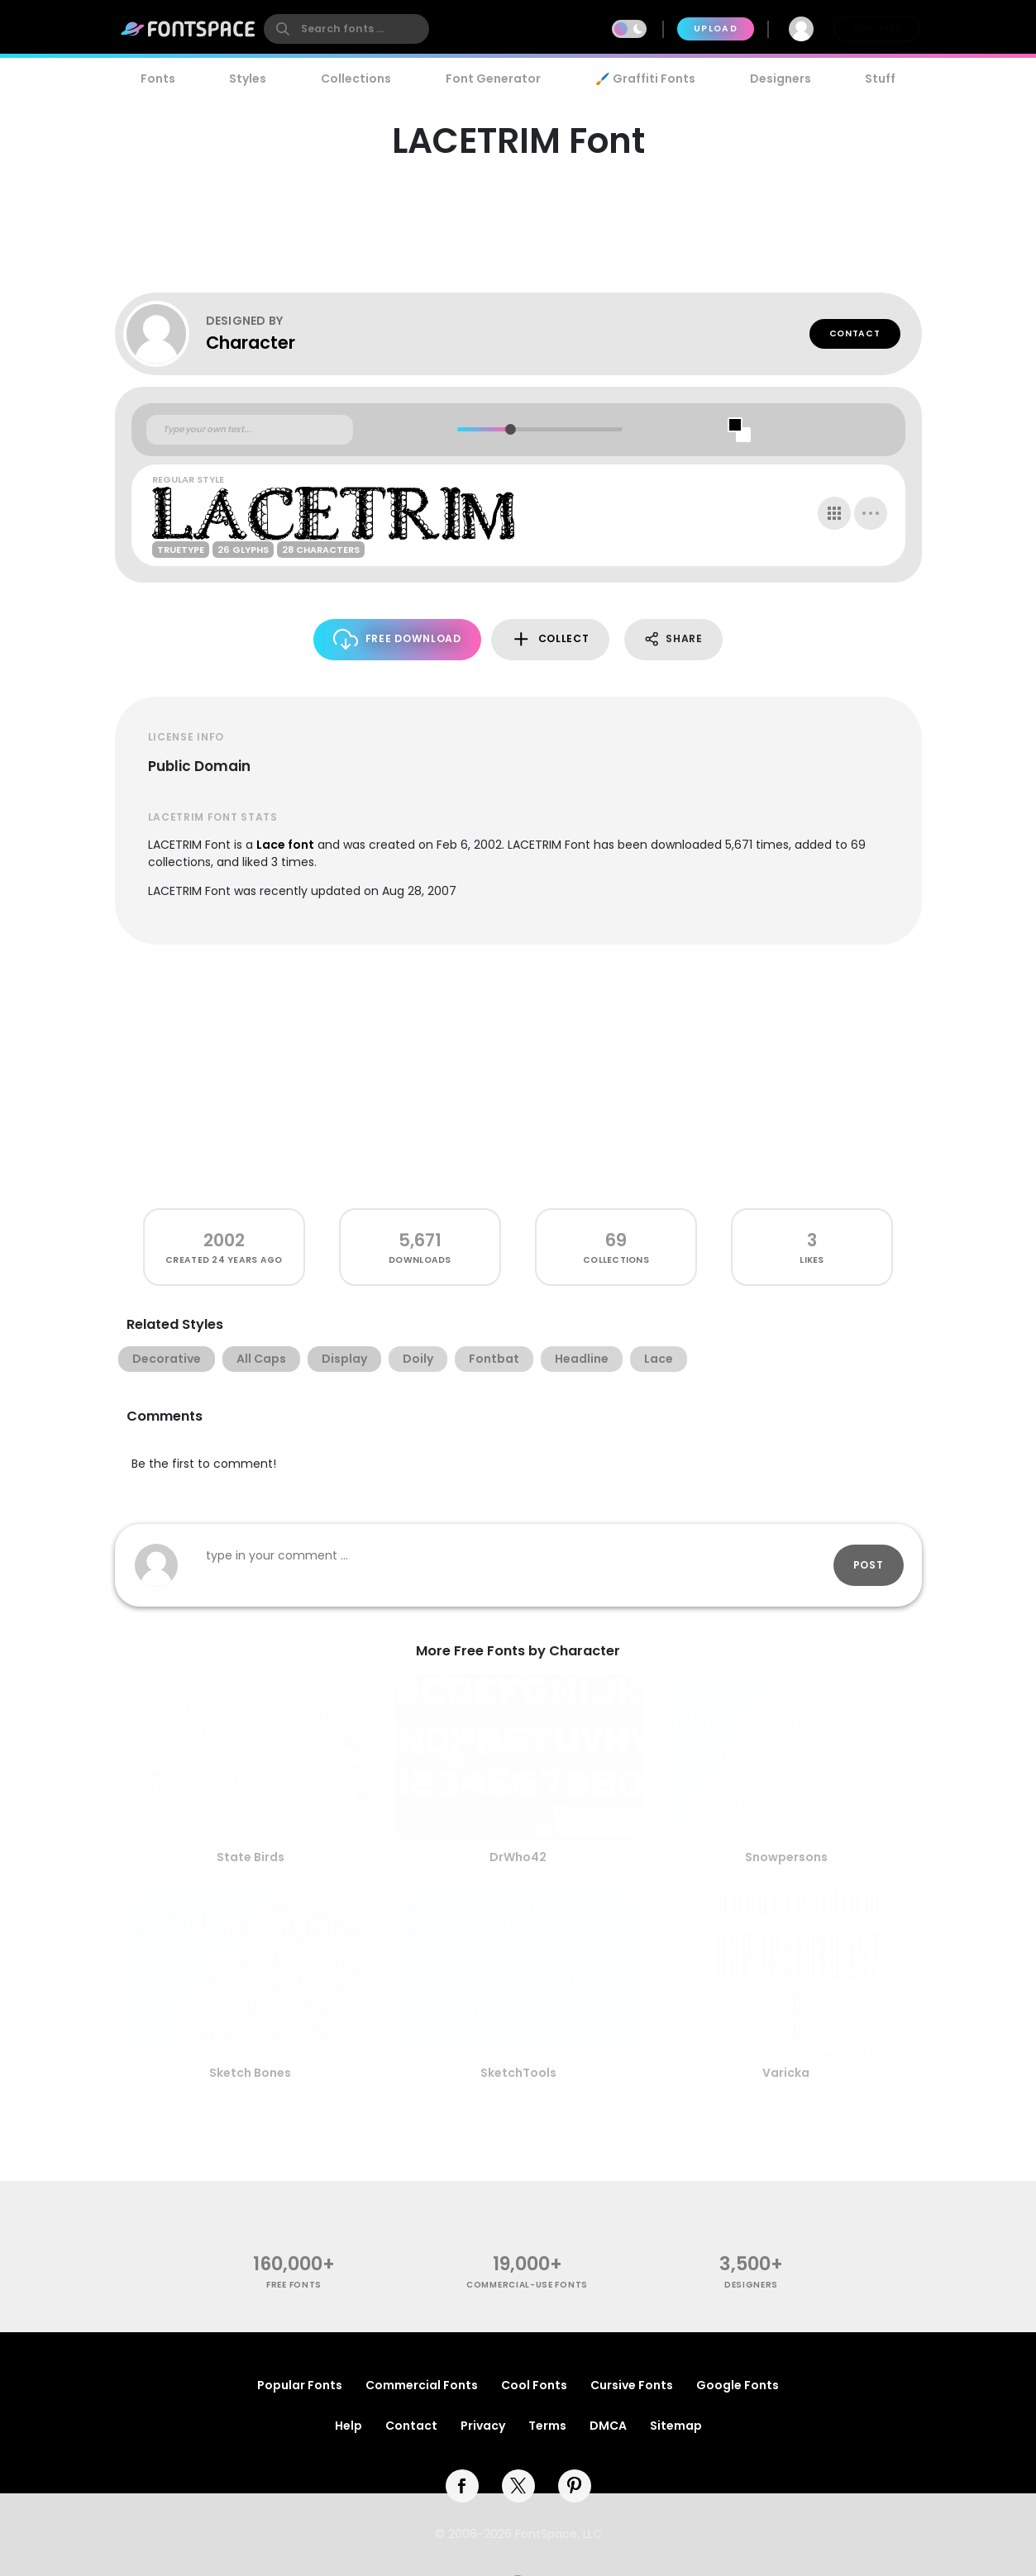  What do you see at coordinates (250, 2072) in the screenshot?
I see `Sketch Bones` at bounding box center [250, 2072].